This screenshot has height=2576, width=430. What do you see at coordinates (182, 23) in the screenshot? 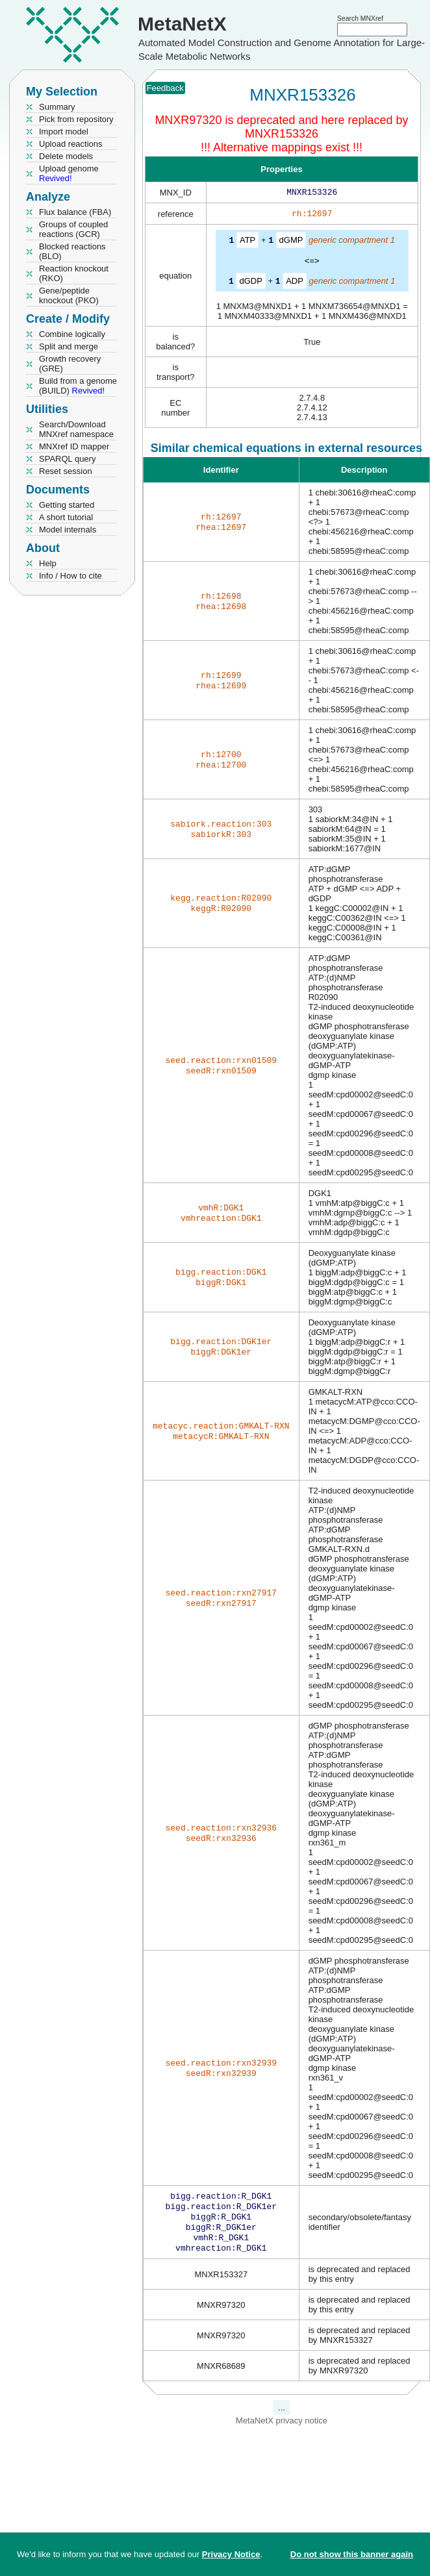
I see `MetaNetX` at bounding box center [182, 23].